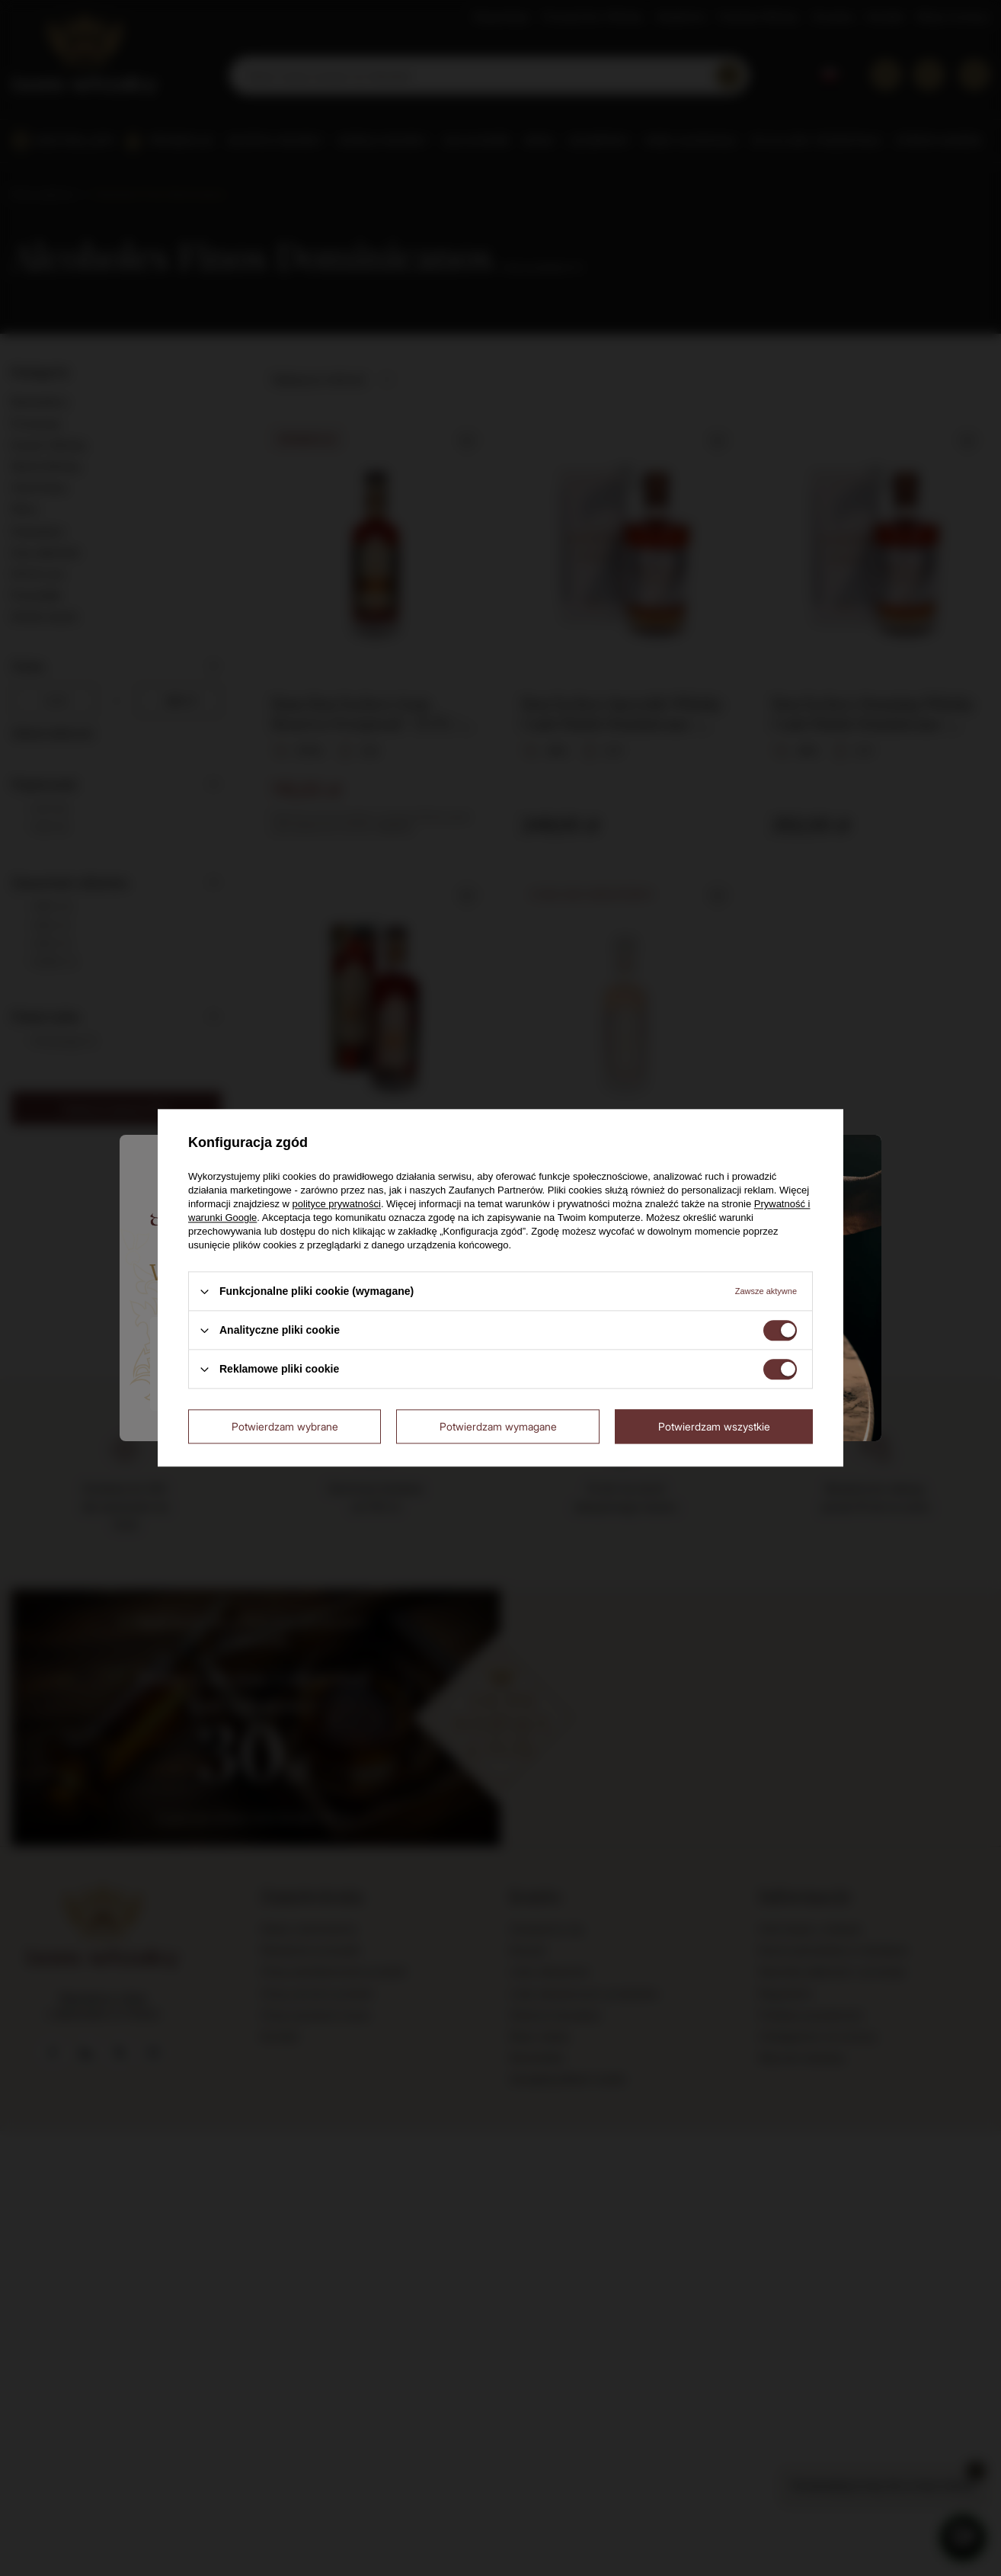 This screenshot has width=1001, height=2576. I want to click on polityce prywatności, so click(337, 1204).